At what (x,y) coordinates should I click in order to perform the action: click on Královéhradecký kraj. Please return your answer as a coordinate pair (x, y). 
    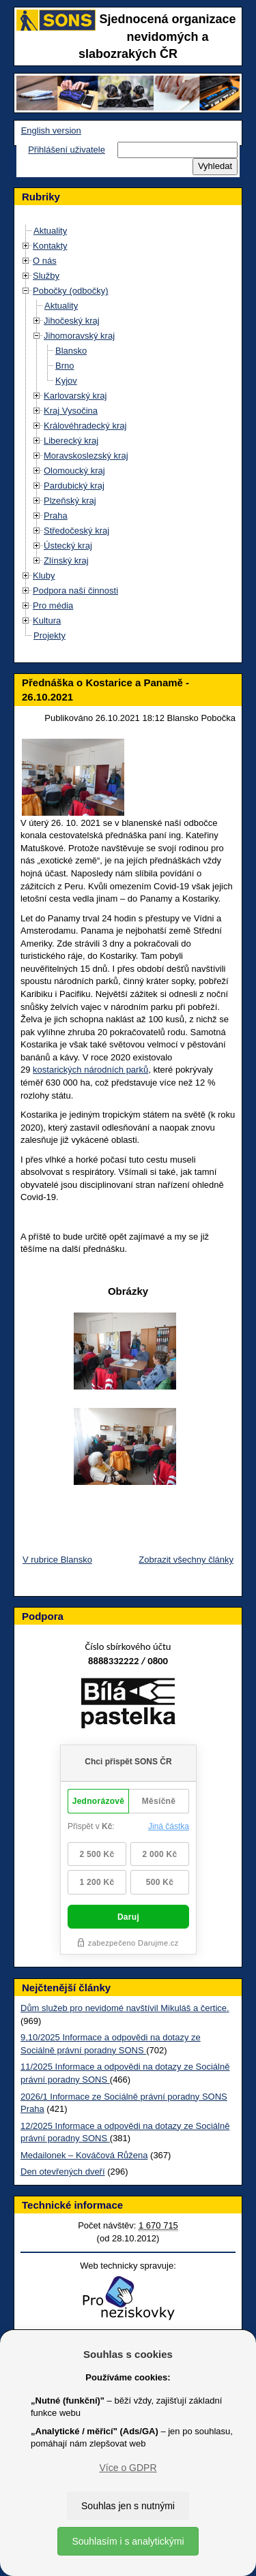
    Looking at the image, I should click on (85, 425).